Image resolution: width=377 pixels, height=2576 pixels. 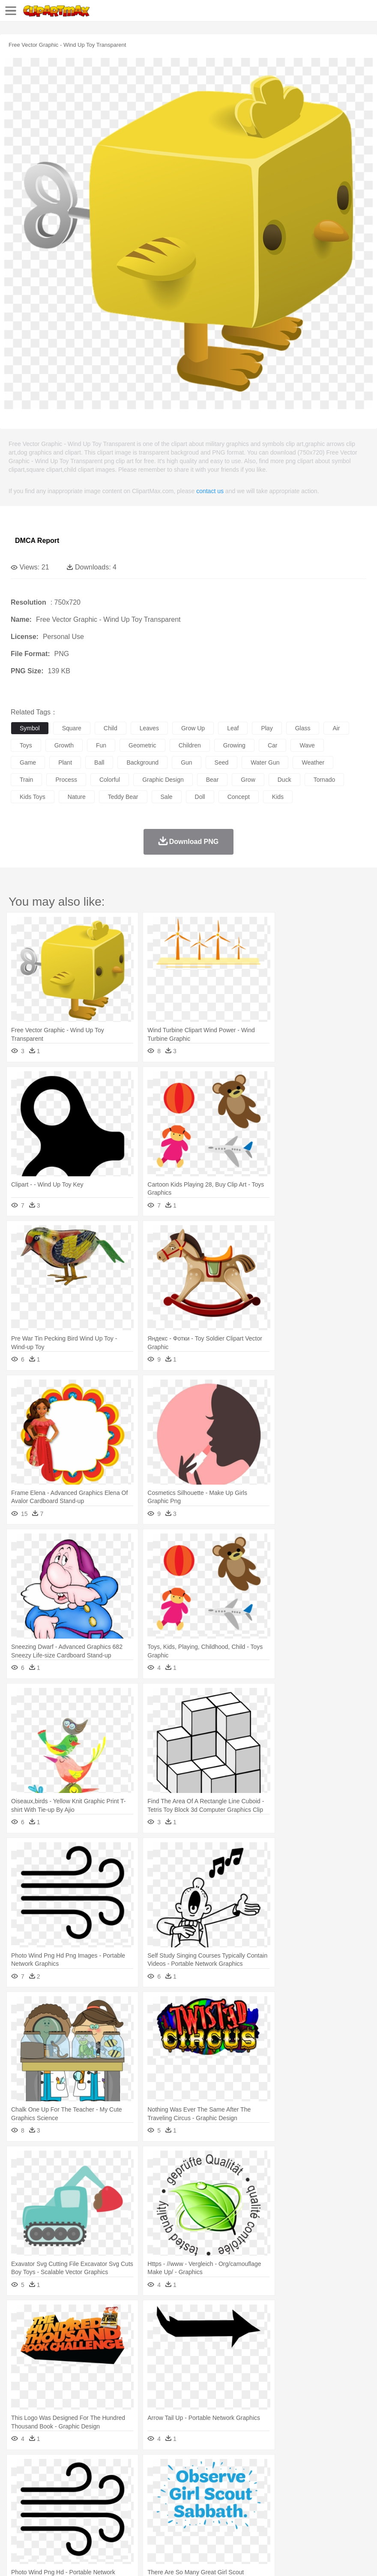 What do you see at coordinates (357, 2495) in the screenshot?
I see `Face` at bounding box center [357, 2495].